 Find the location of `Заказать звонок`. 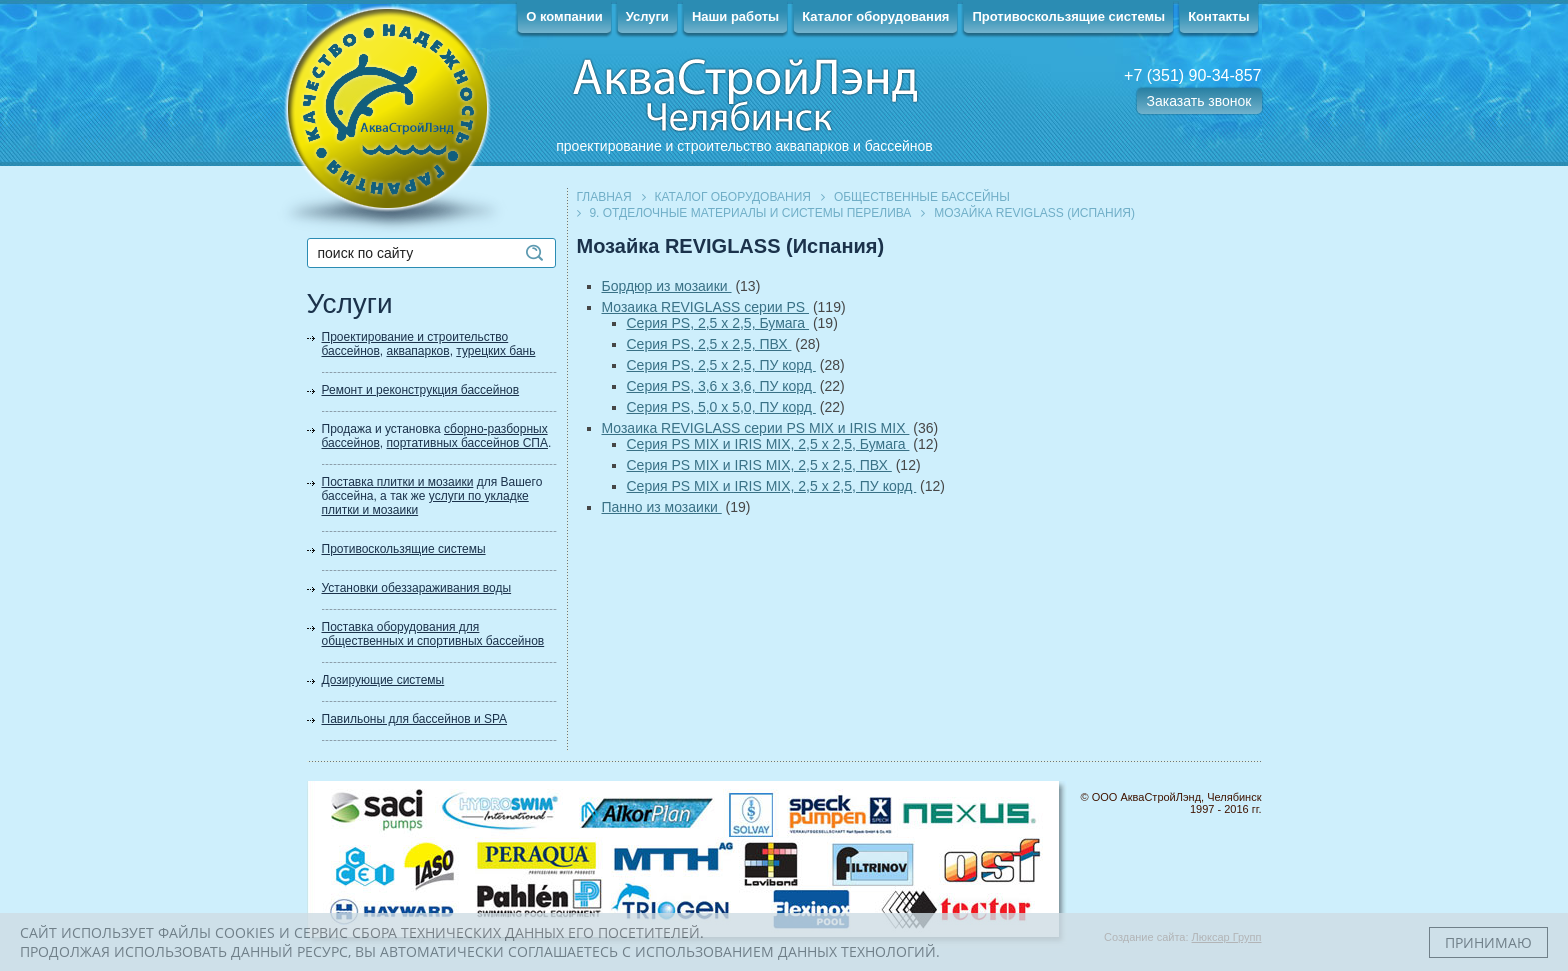

Заказать звонок is located at coordinates (1199, 101).